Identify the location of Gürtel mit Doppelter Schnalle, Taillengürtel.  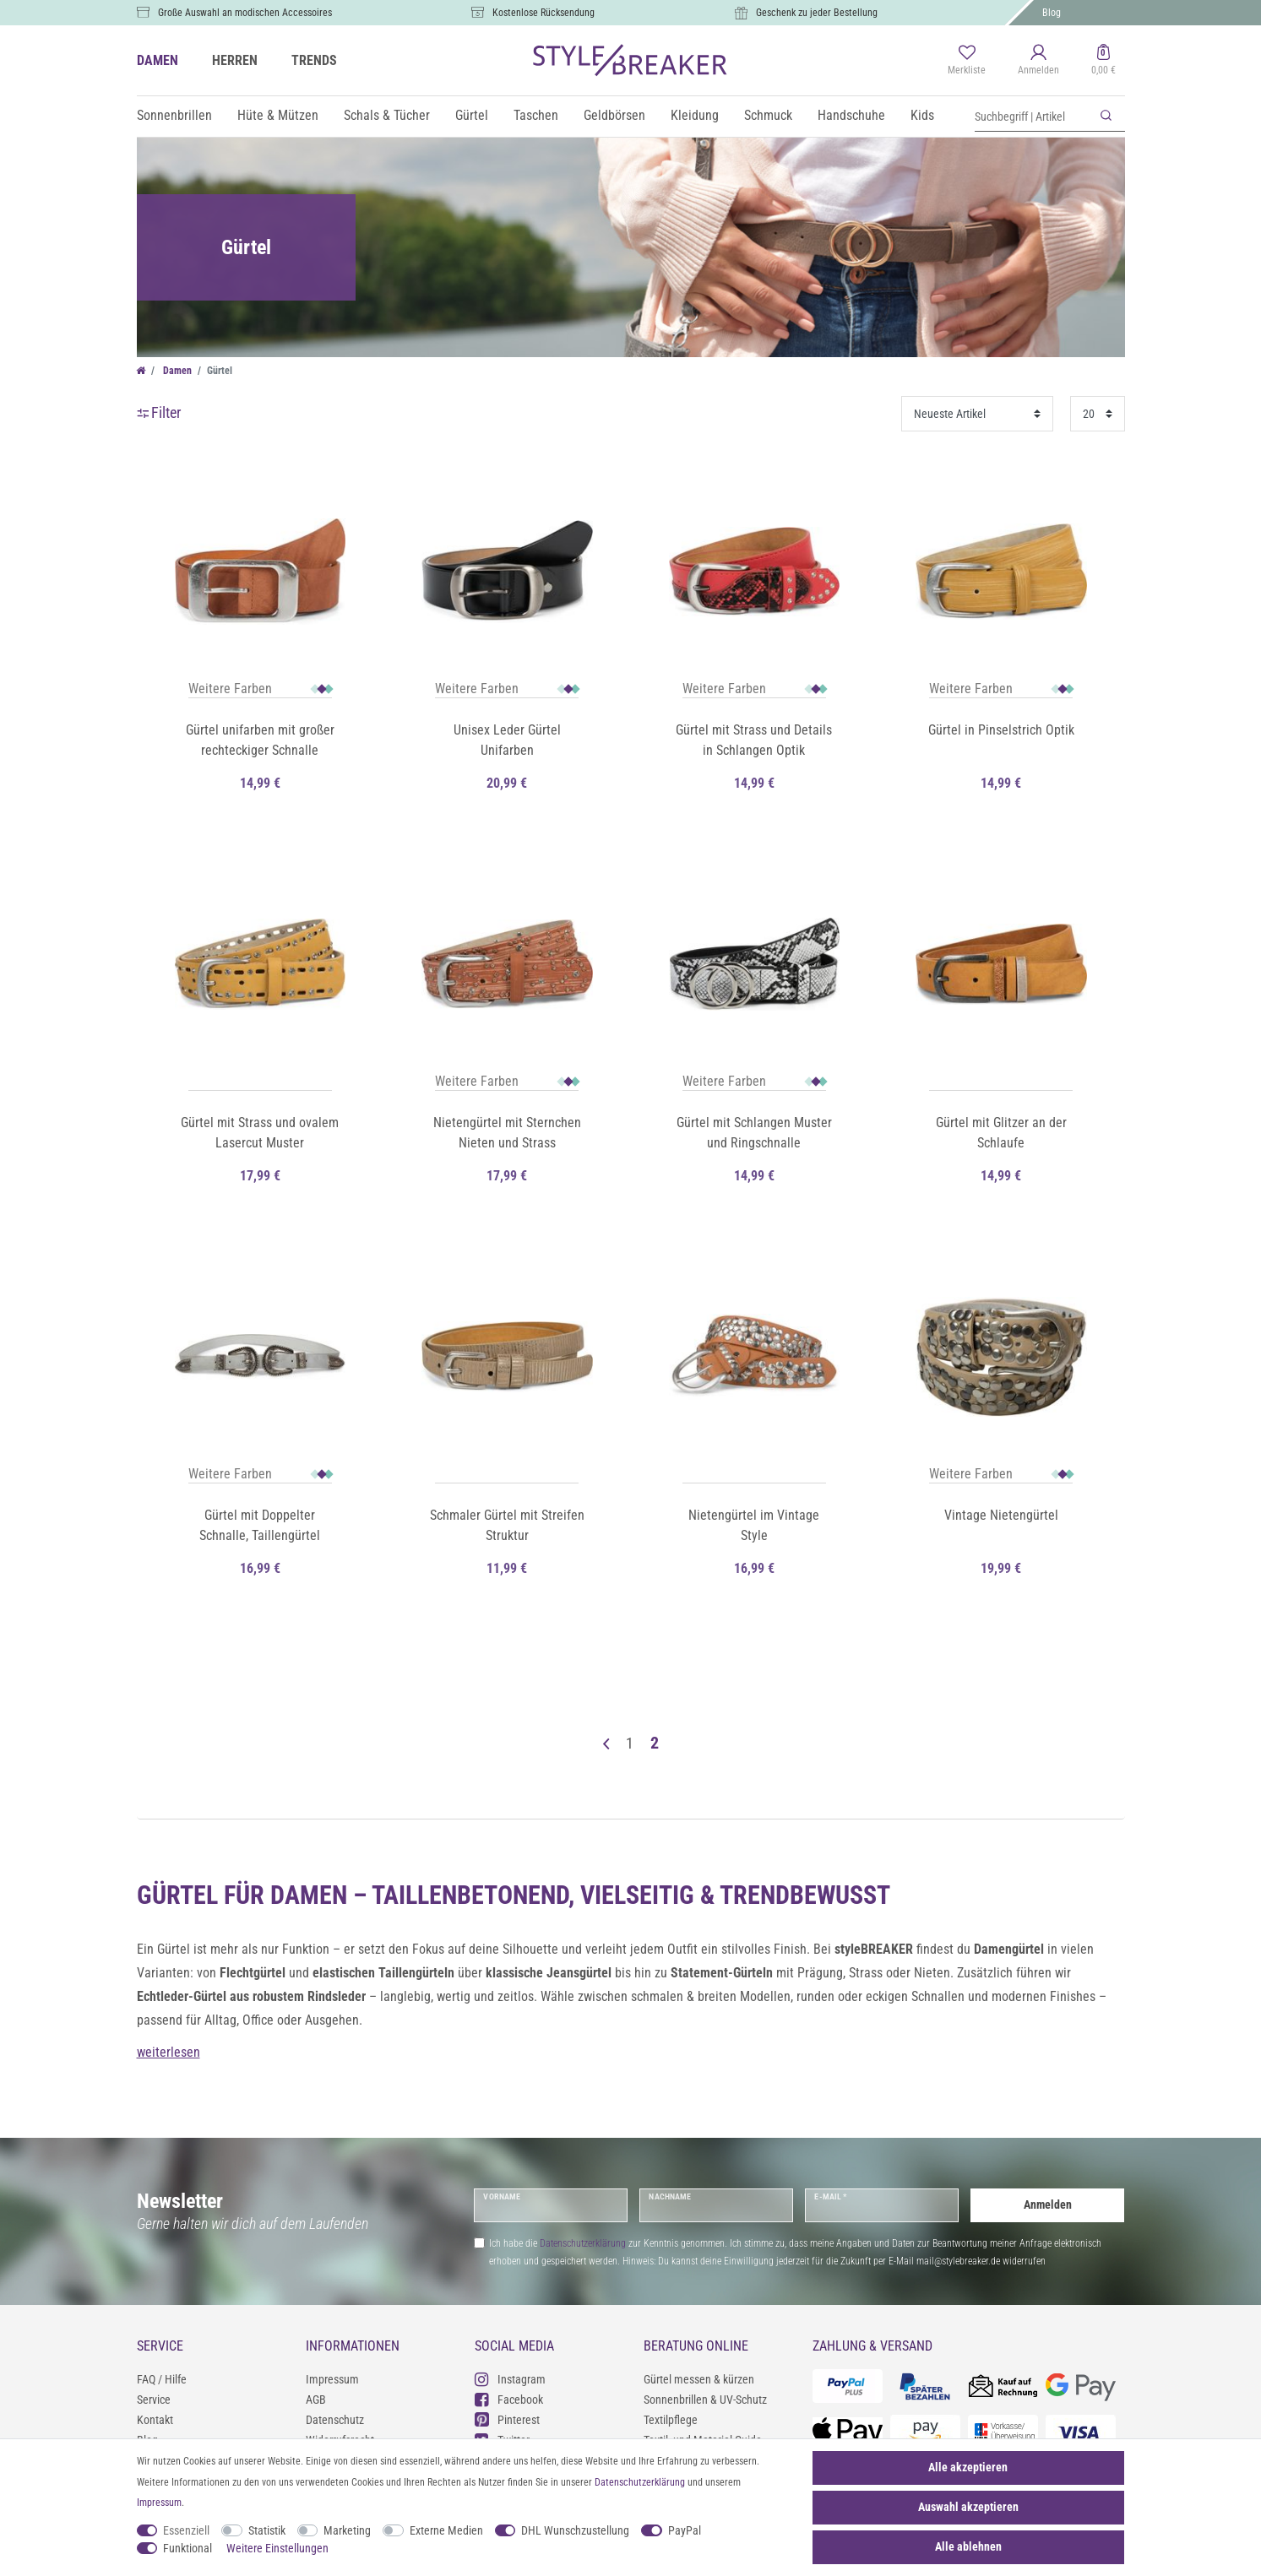
(259, 1525).